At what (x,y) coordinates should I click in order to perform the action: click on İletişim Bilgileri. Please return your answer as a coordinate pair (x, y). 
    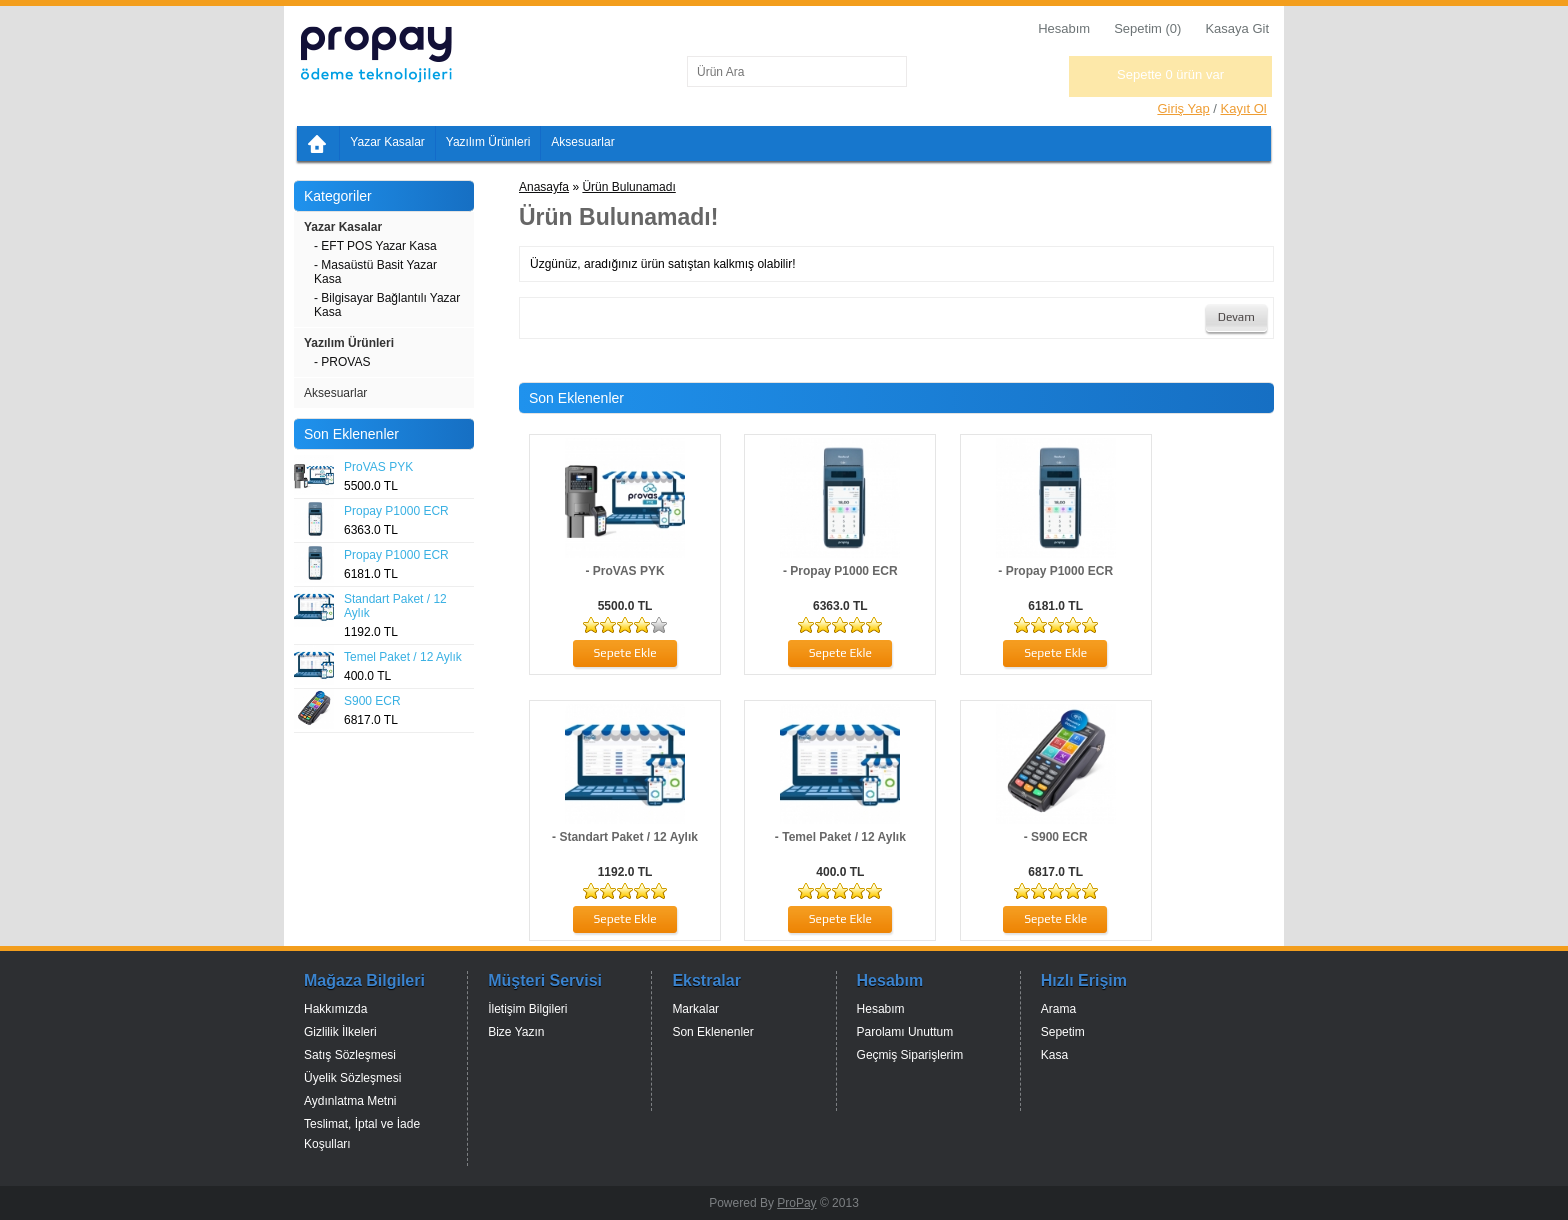
    Looking at the image, I should click on (527, 1009).